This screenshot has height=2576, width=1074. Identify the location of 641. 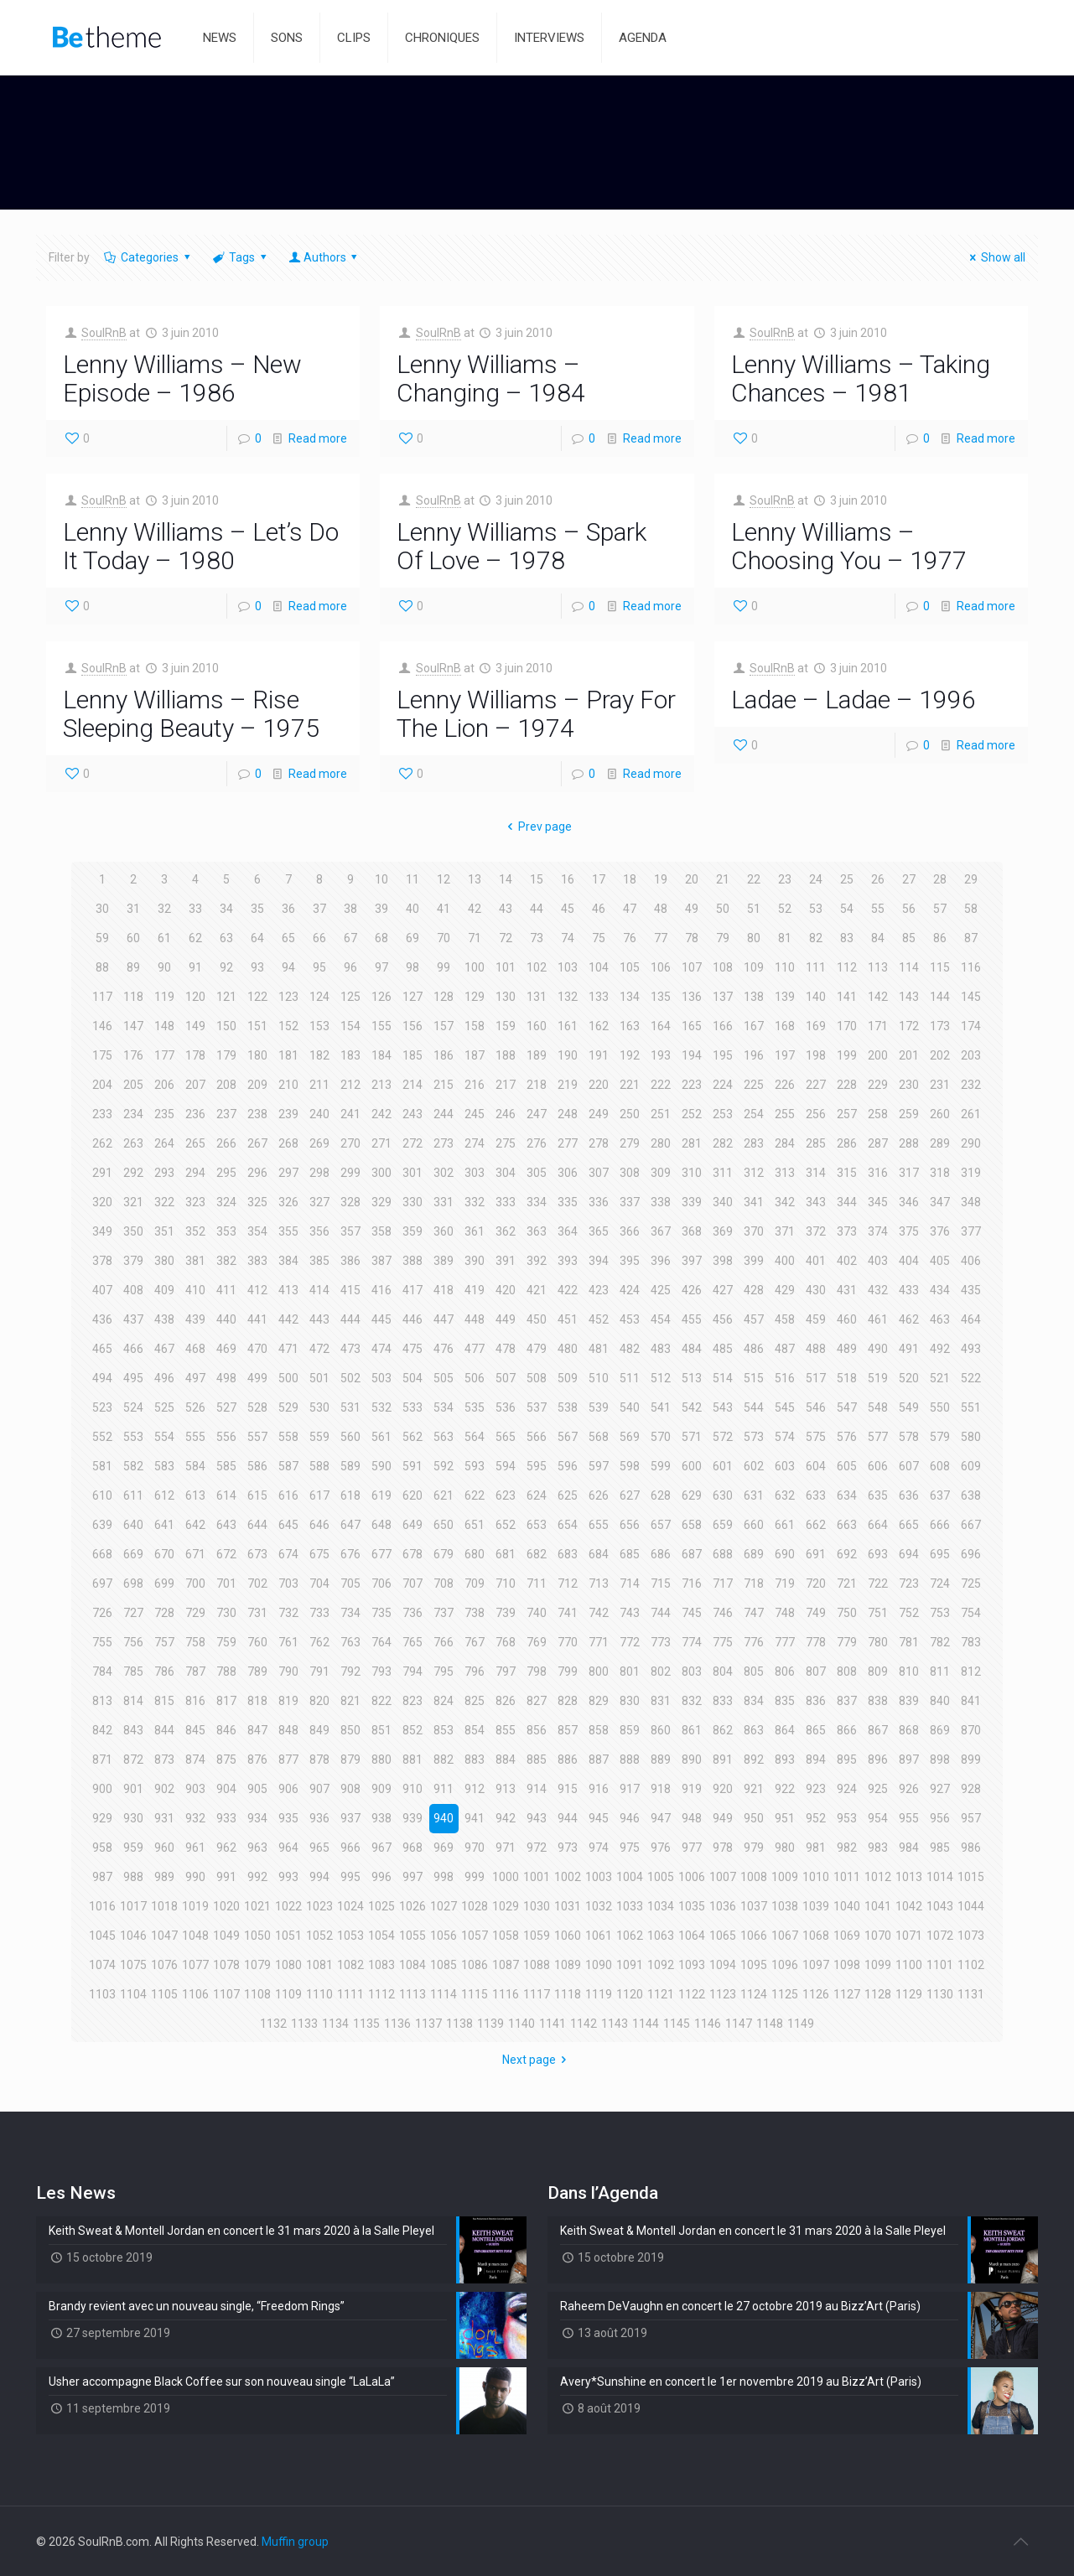
(164, 1525).